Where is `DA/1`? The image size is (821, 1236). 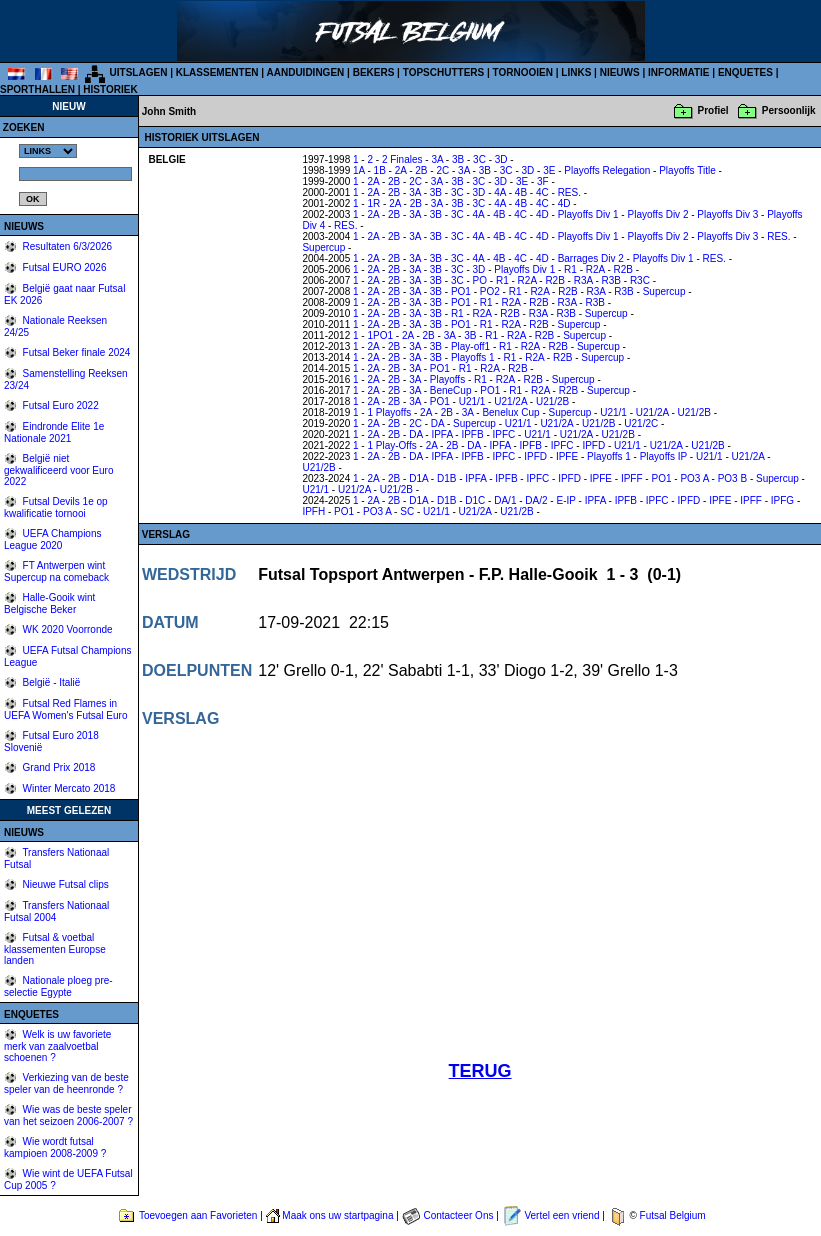 DA/1 is located at coordinates (505, 500).